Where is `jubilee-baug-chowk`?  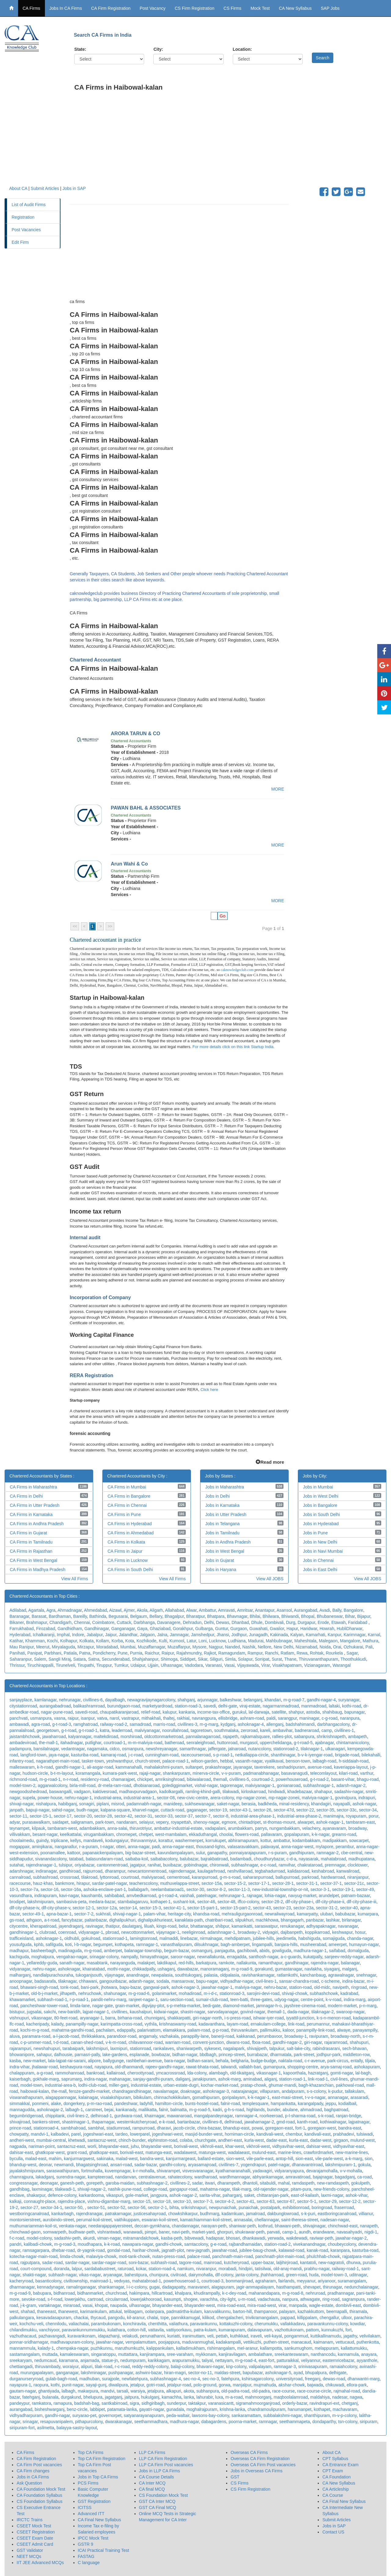 jubilee-baug-chowk is located at coordinates (257, 2250).